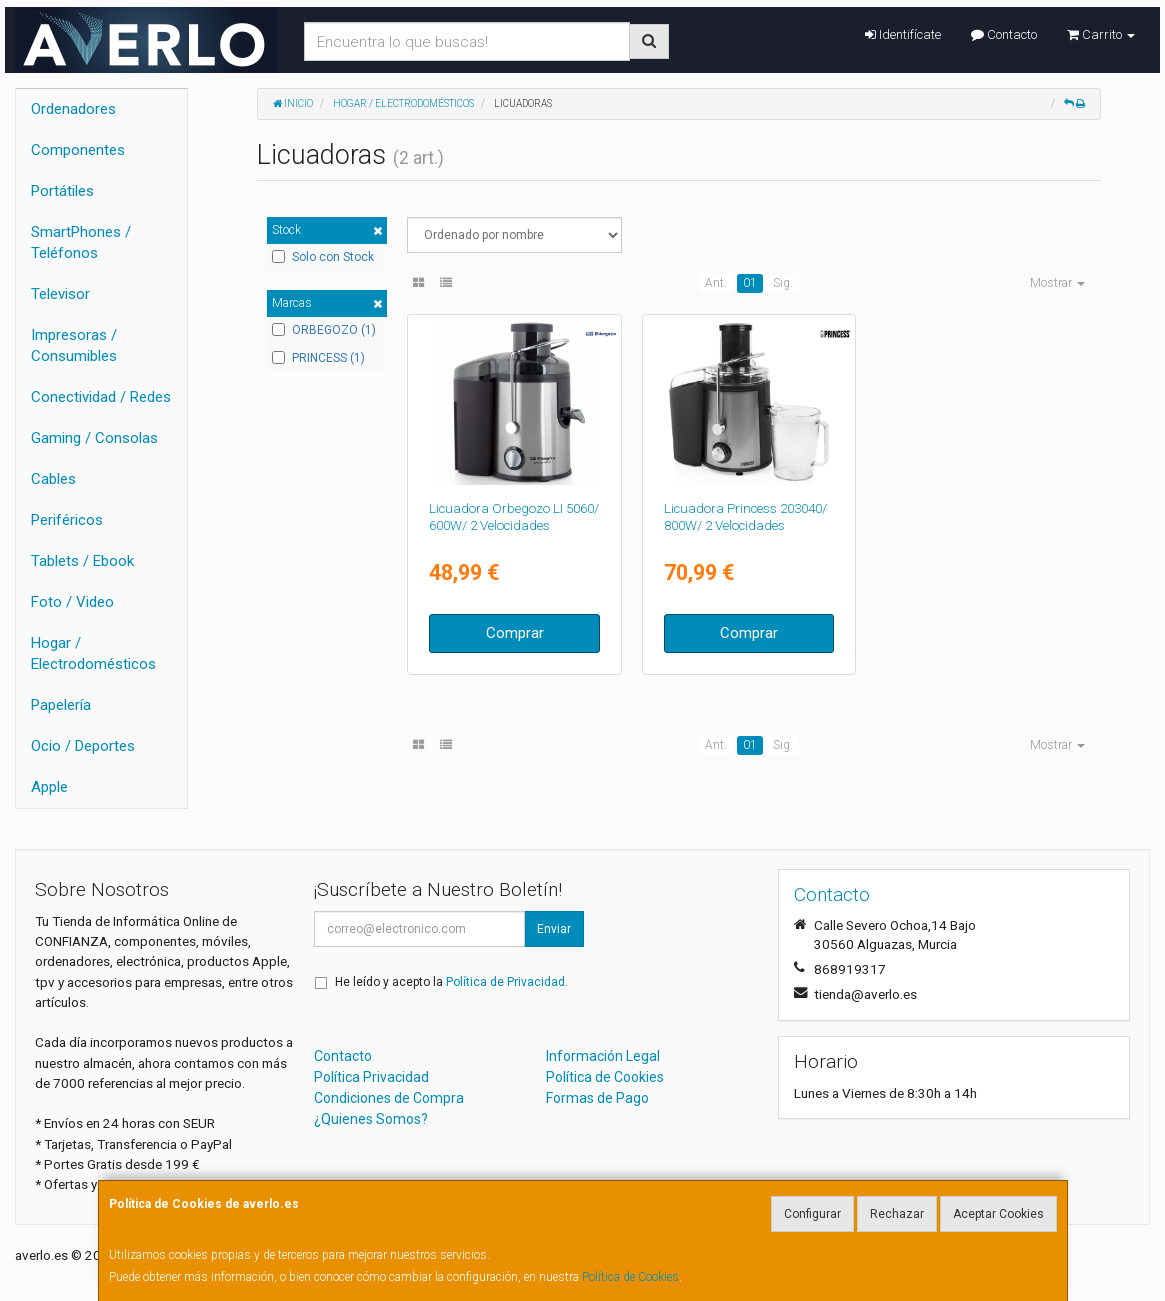 The height and width of the screenshot is (1301, 1165). I want to click on Contacto, so click(1004, 34).